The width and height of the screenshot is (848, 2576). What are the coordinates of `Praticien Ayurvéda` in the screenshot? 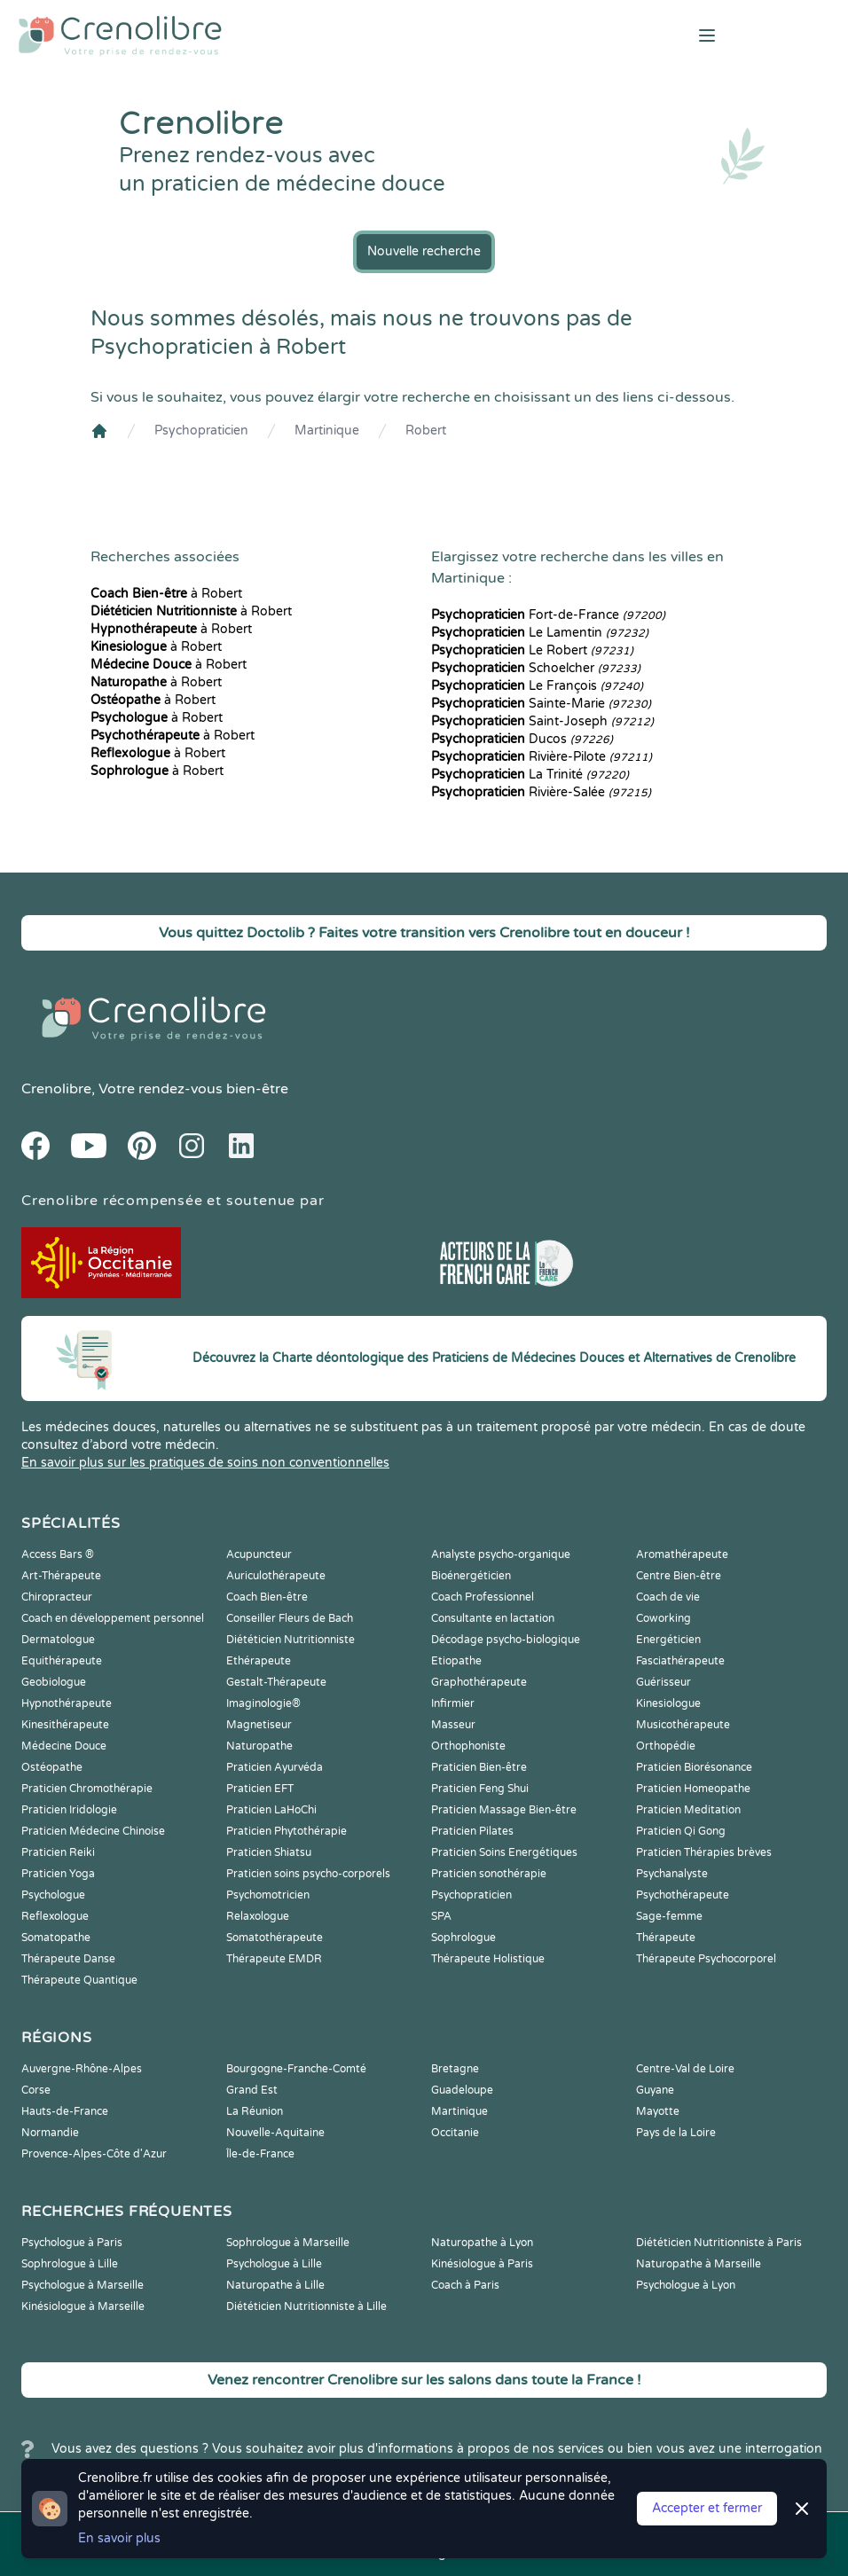 It's located at (274, 1767).